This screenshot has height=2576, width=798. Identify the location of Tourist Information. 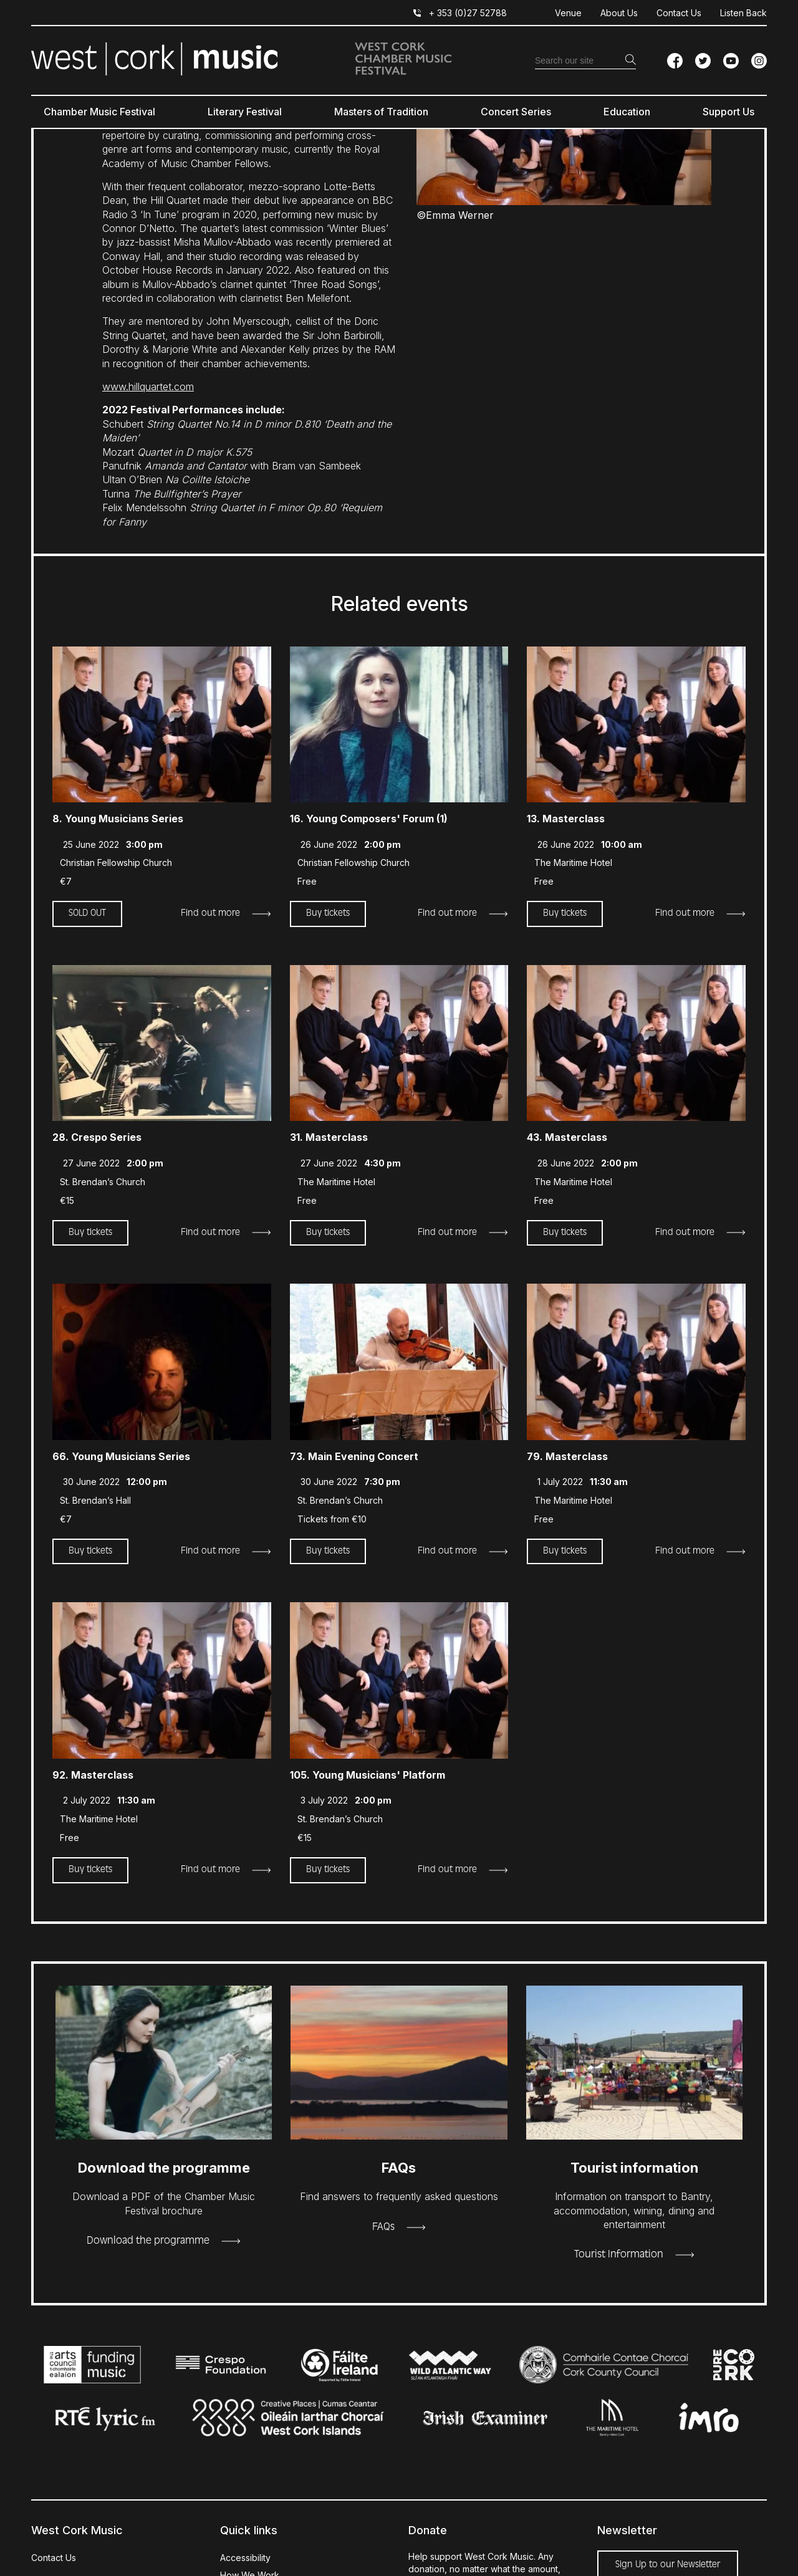
(618, 2255).